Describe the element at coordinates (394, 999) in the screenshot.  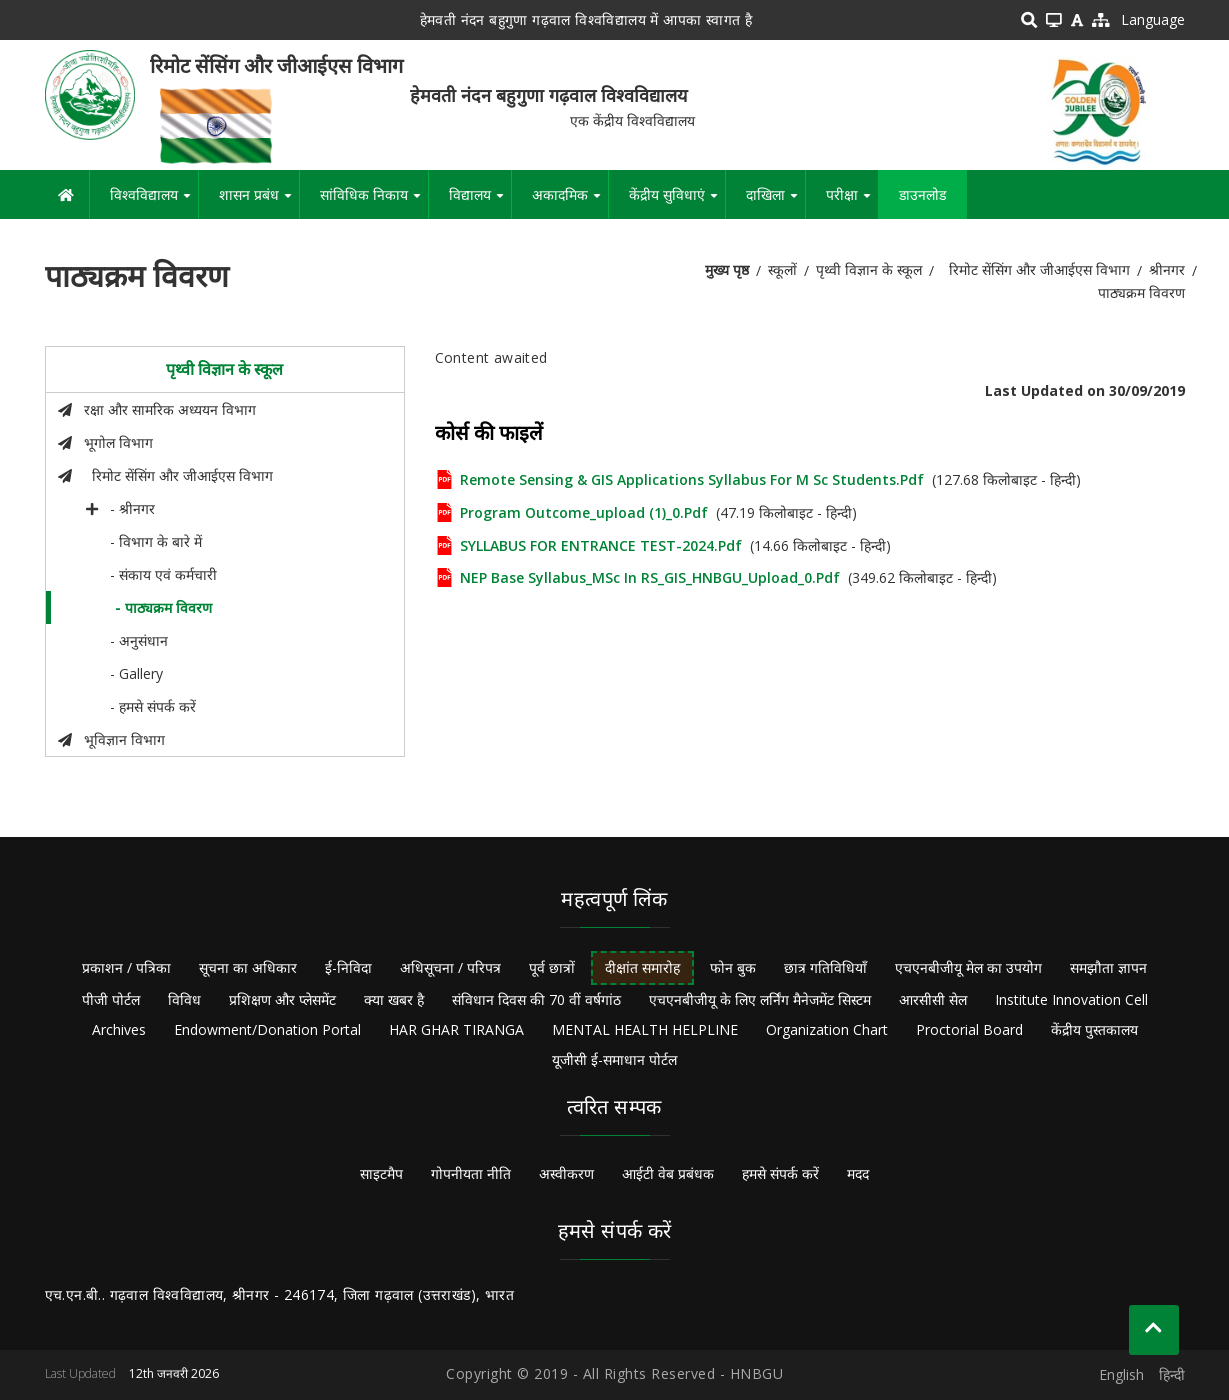
I see `क्या खबर है` at that location.